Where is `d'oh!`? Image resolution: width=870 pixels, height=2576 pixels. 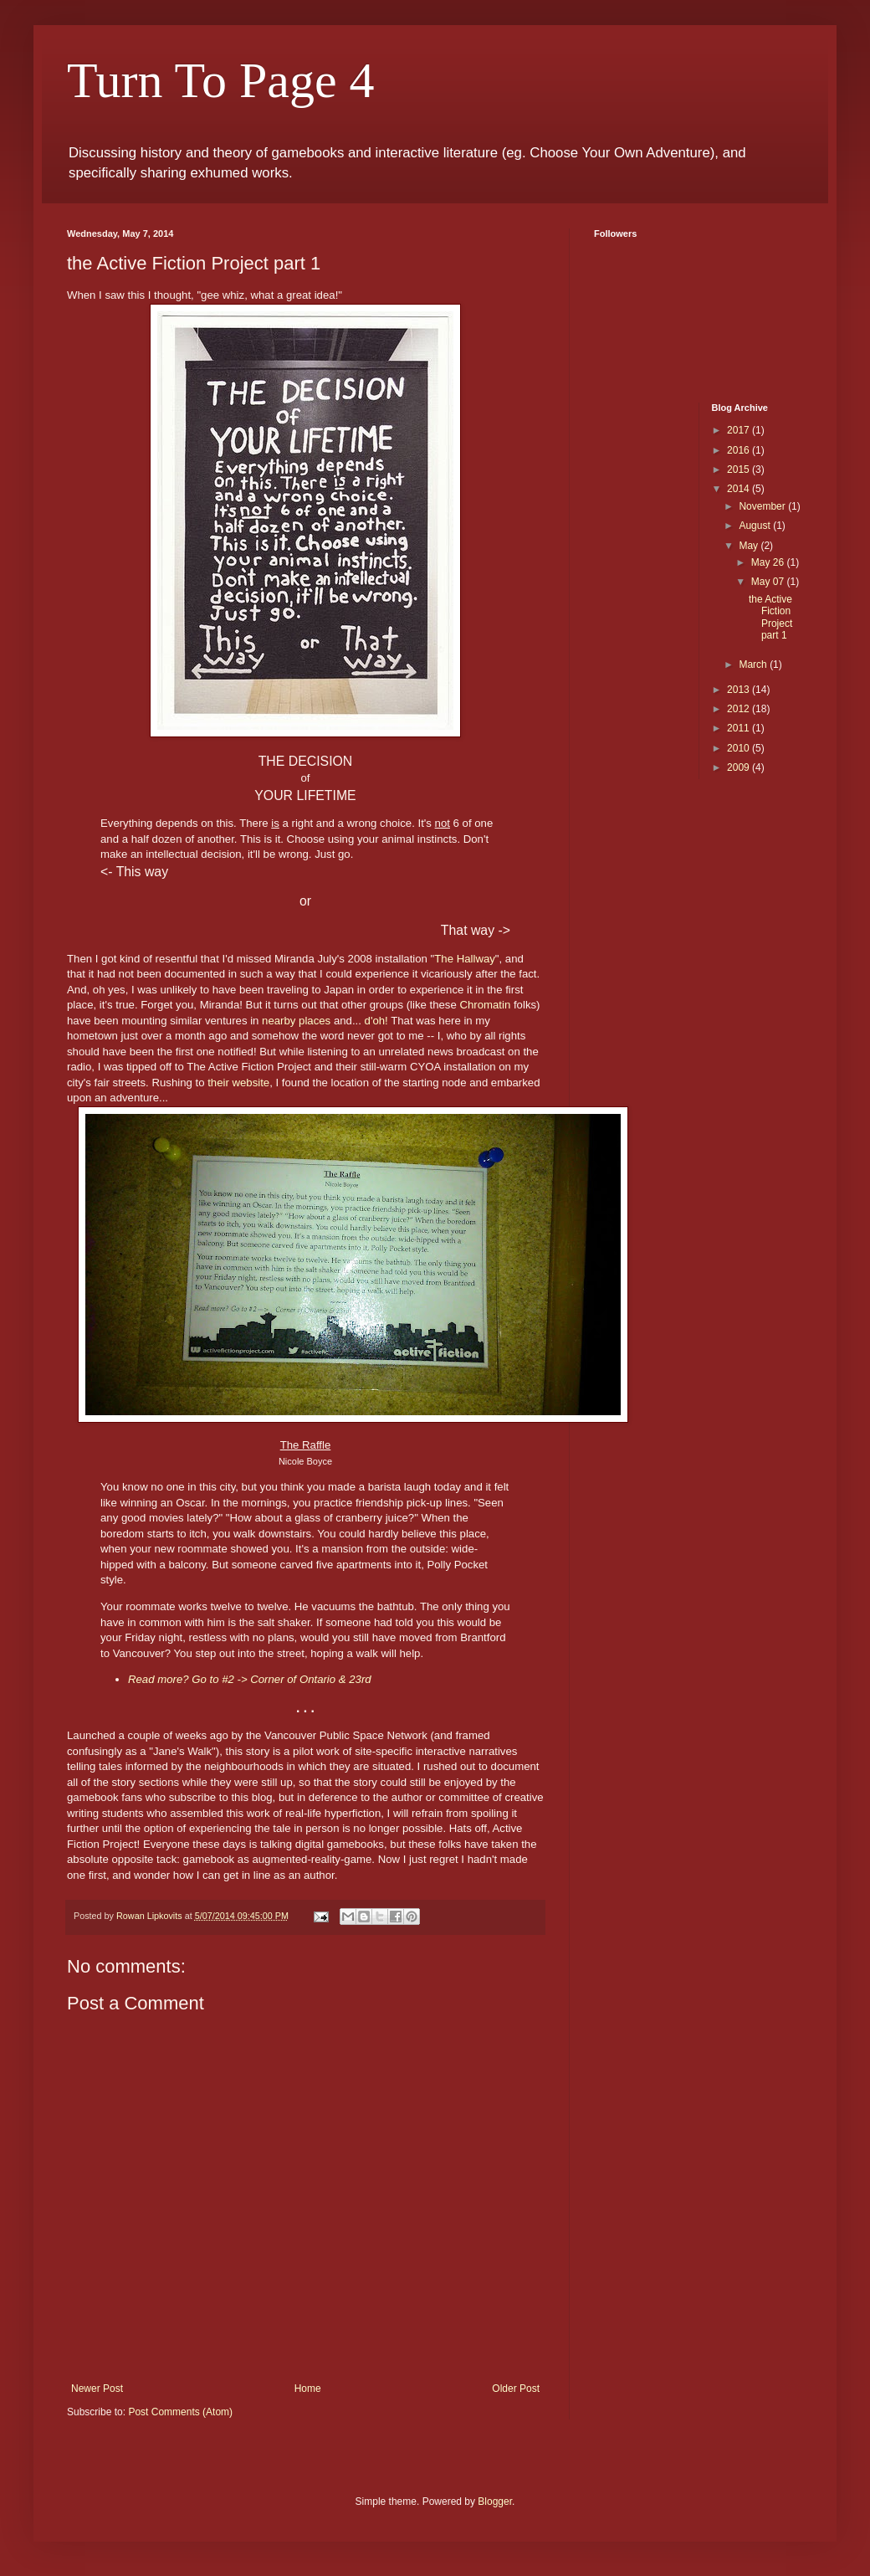 d'oh! is located at coordinates (376, 1020).